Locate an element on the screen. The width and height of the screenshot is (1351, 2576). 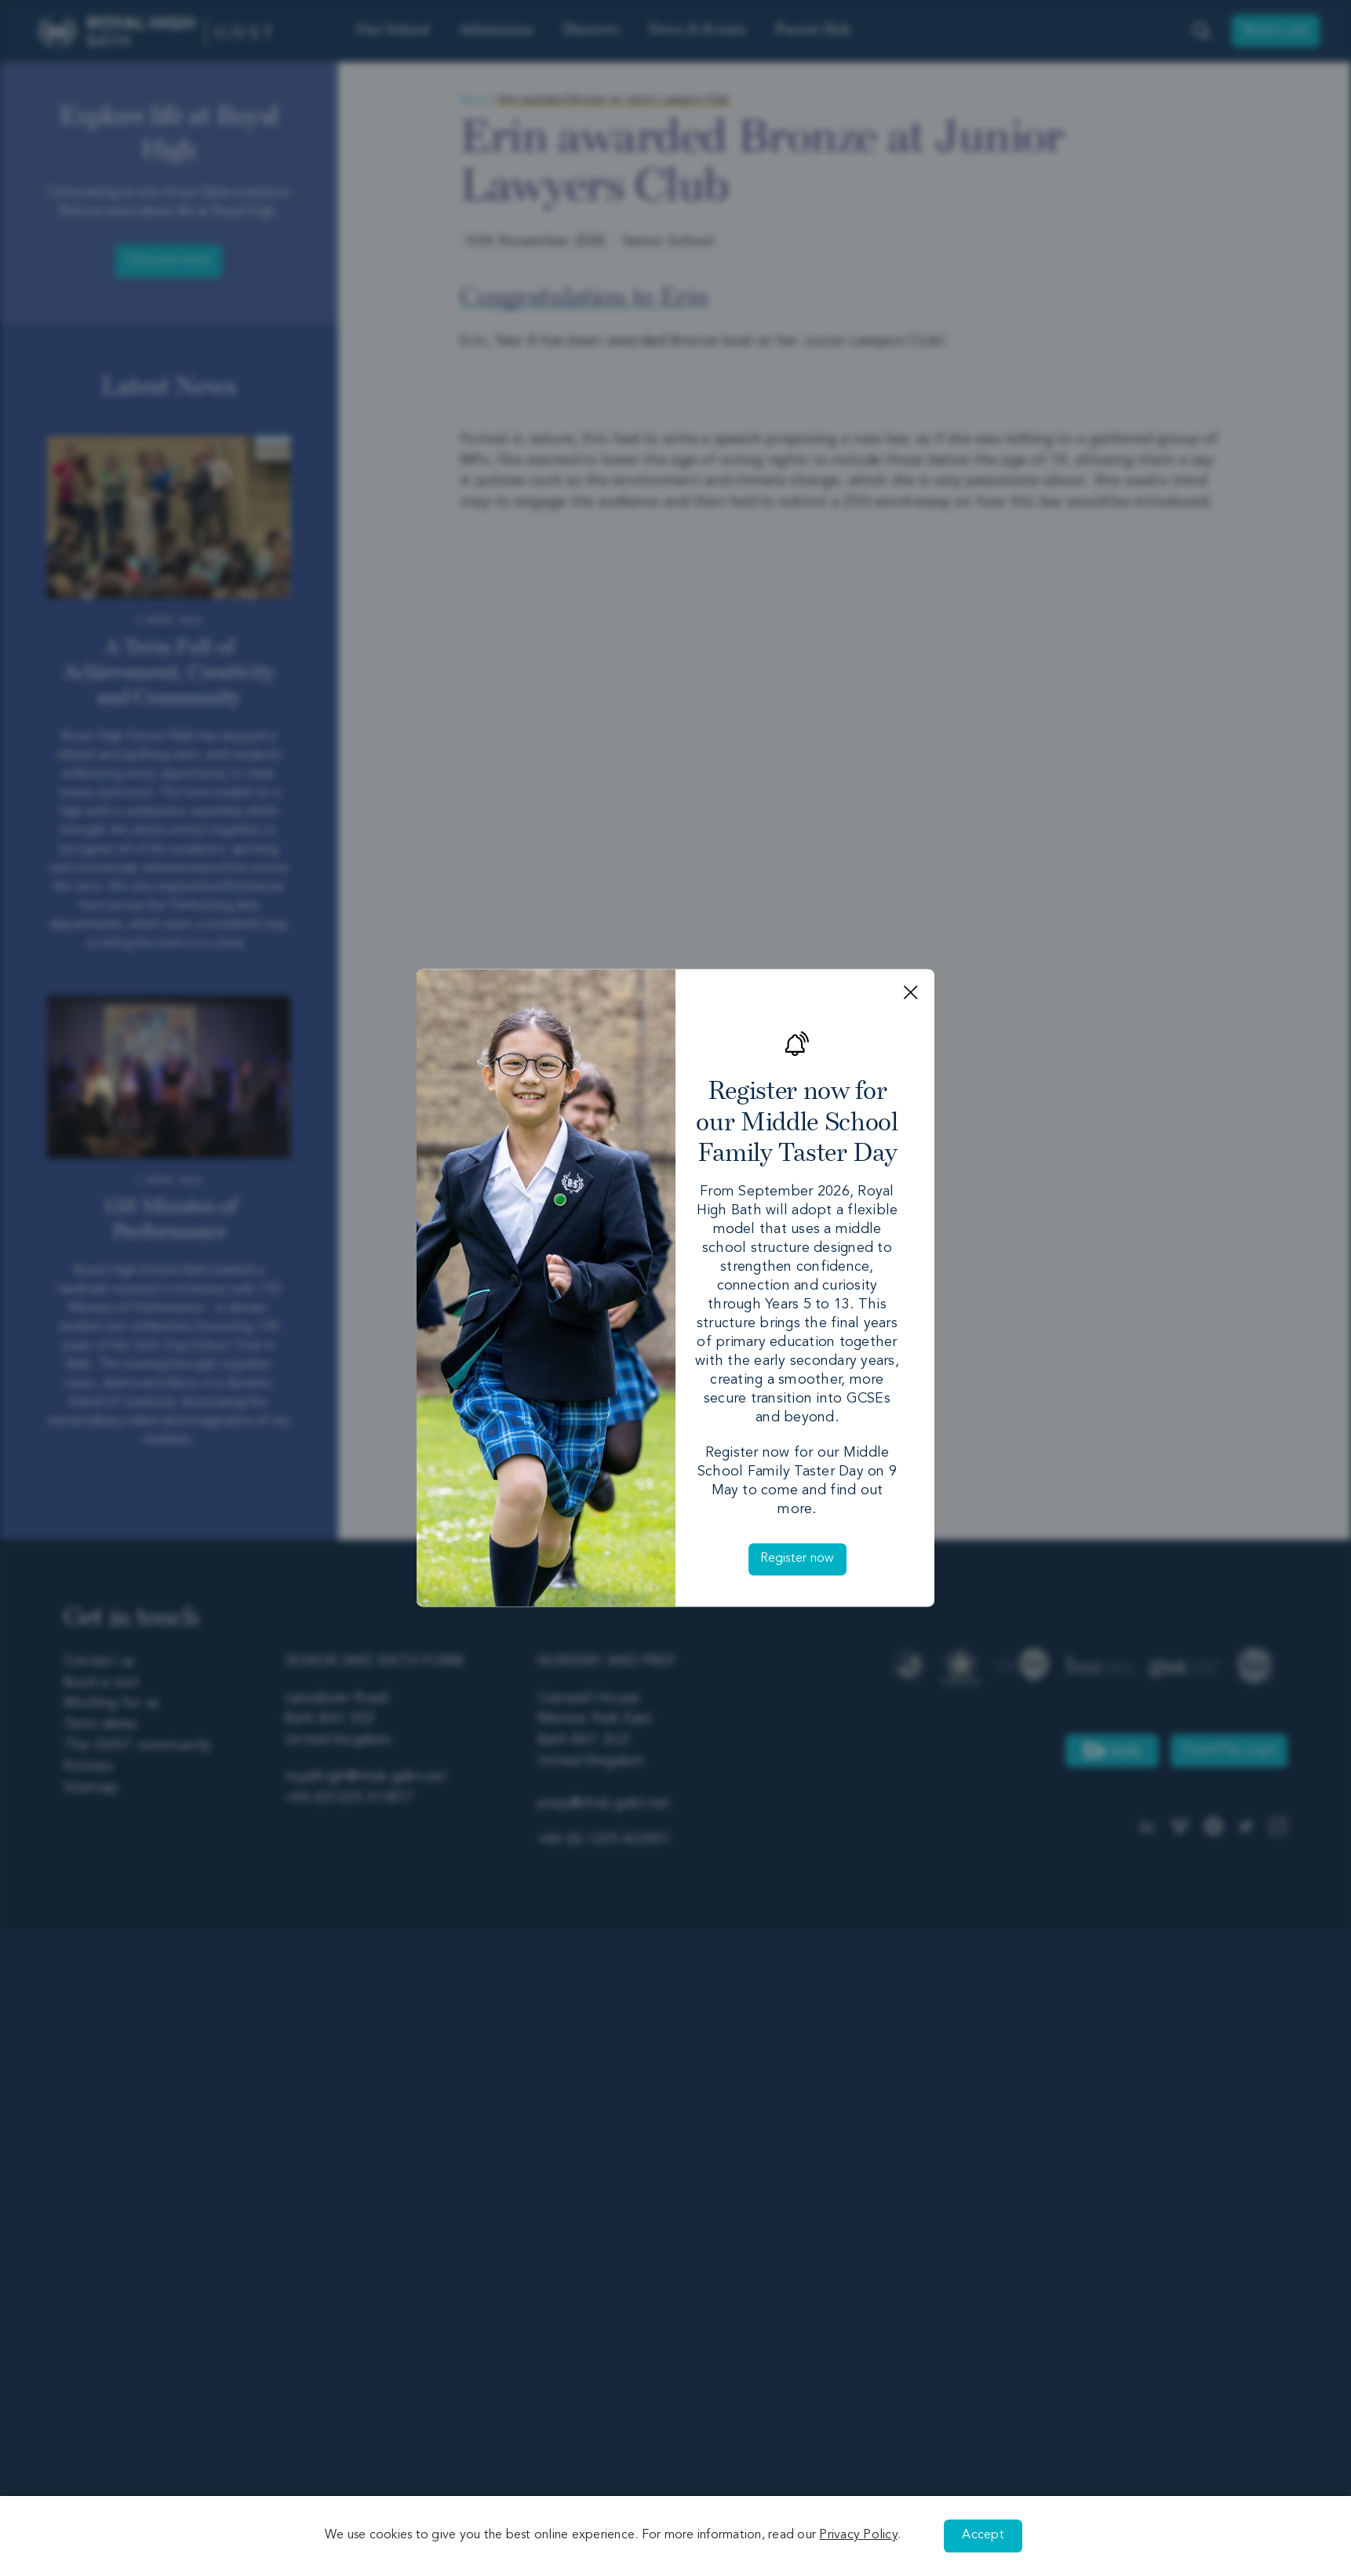
Register now is located at coordinates (797, 1558).